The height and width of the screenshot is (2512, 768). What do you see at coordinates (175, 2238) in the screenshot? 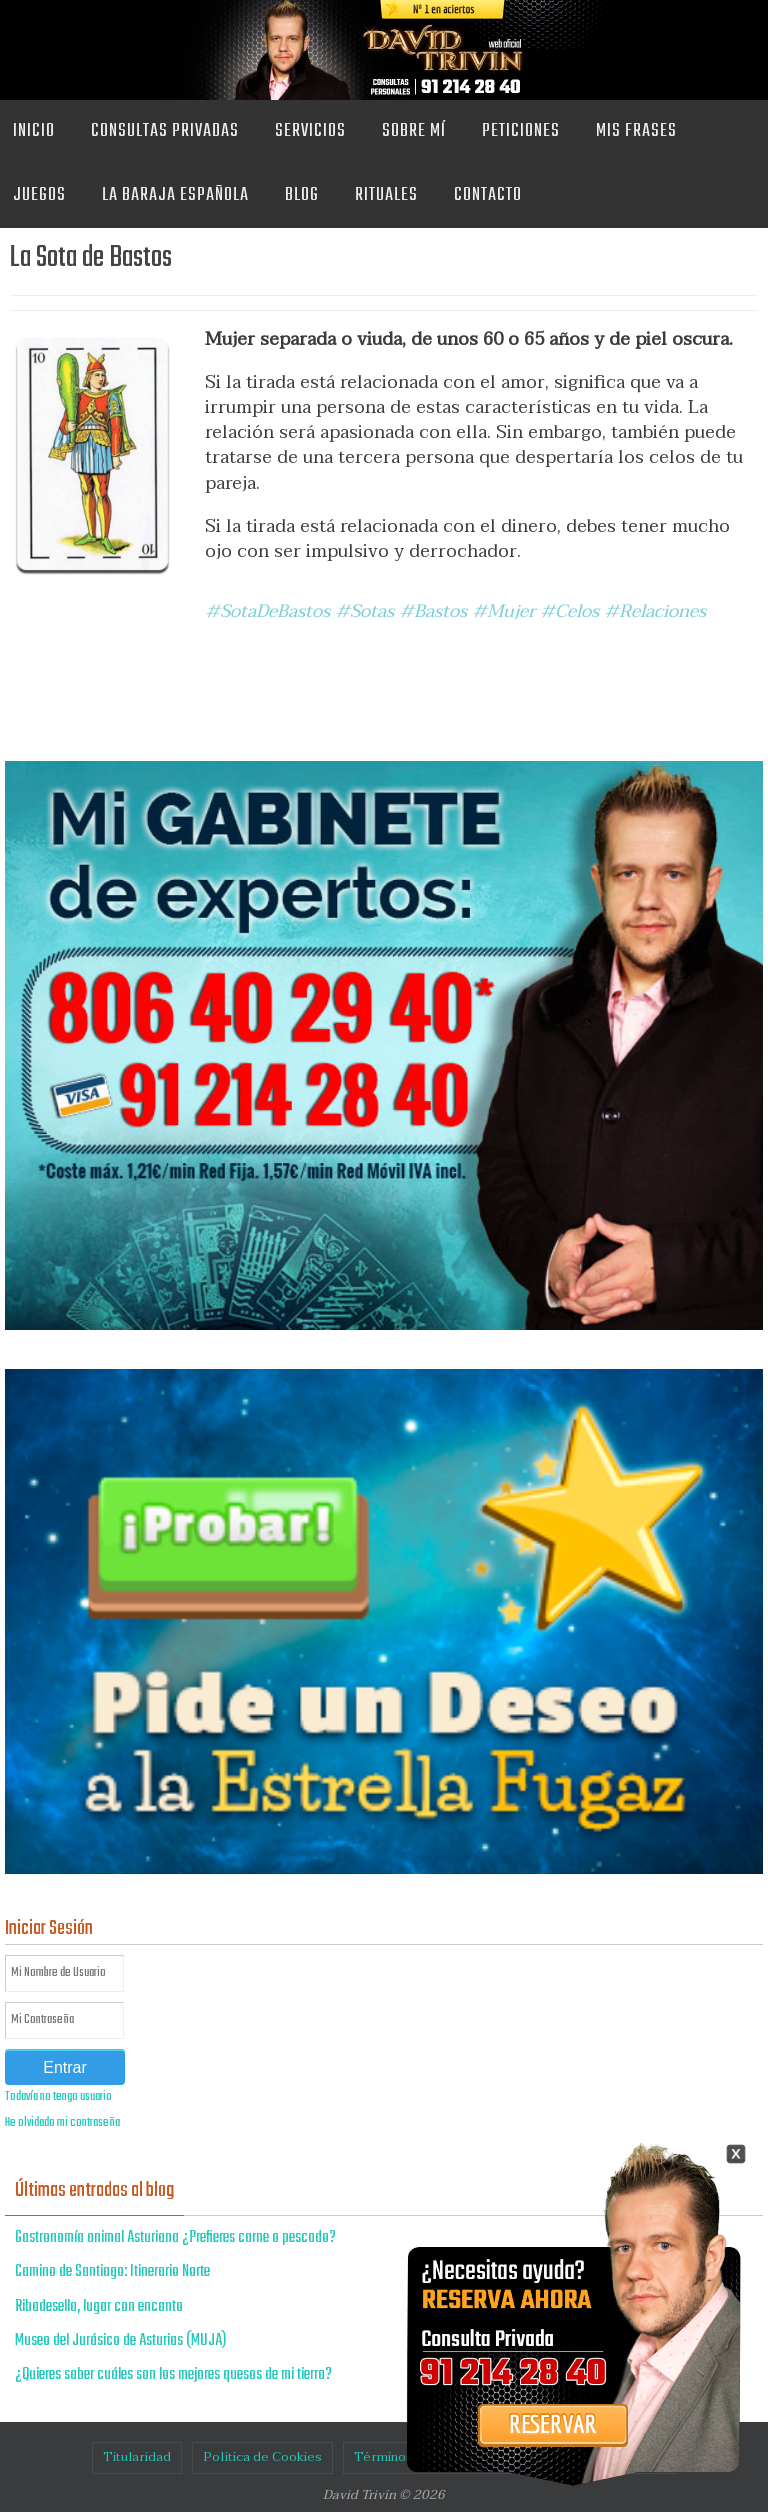
I see `Gastronomía animal Asturiana ¿Prefieres carne o pescado?` at bounding box center [175, 2238].